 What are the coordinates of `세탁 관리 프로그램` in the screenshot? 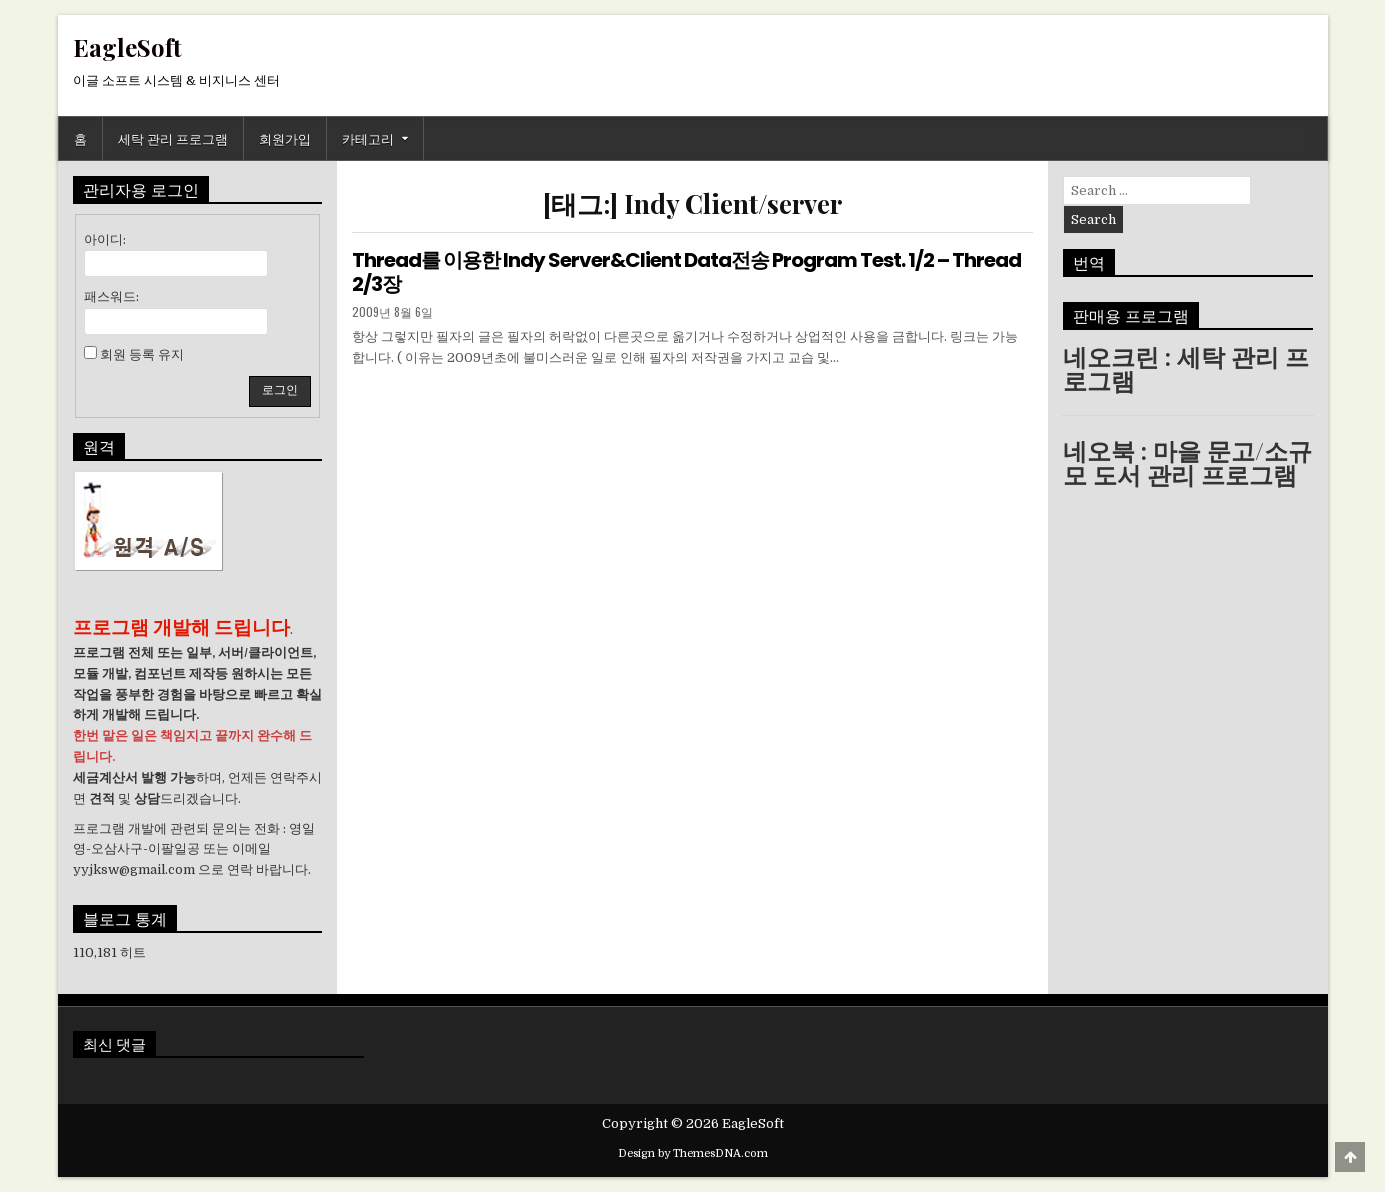 It's located at (173, 138).